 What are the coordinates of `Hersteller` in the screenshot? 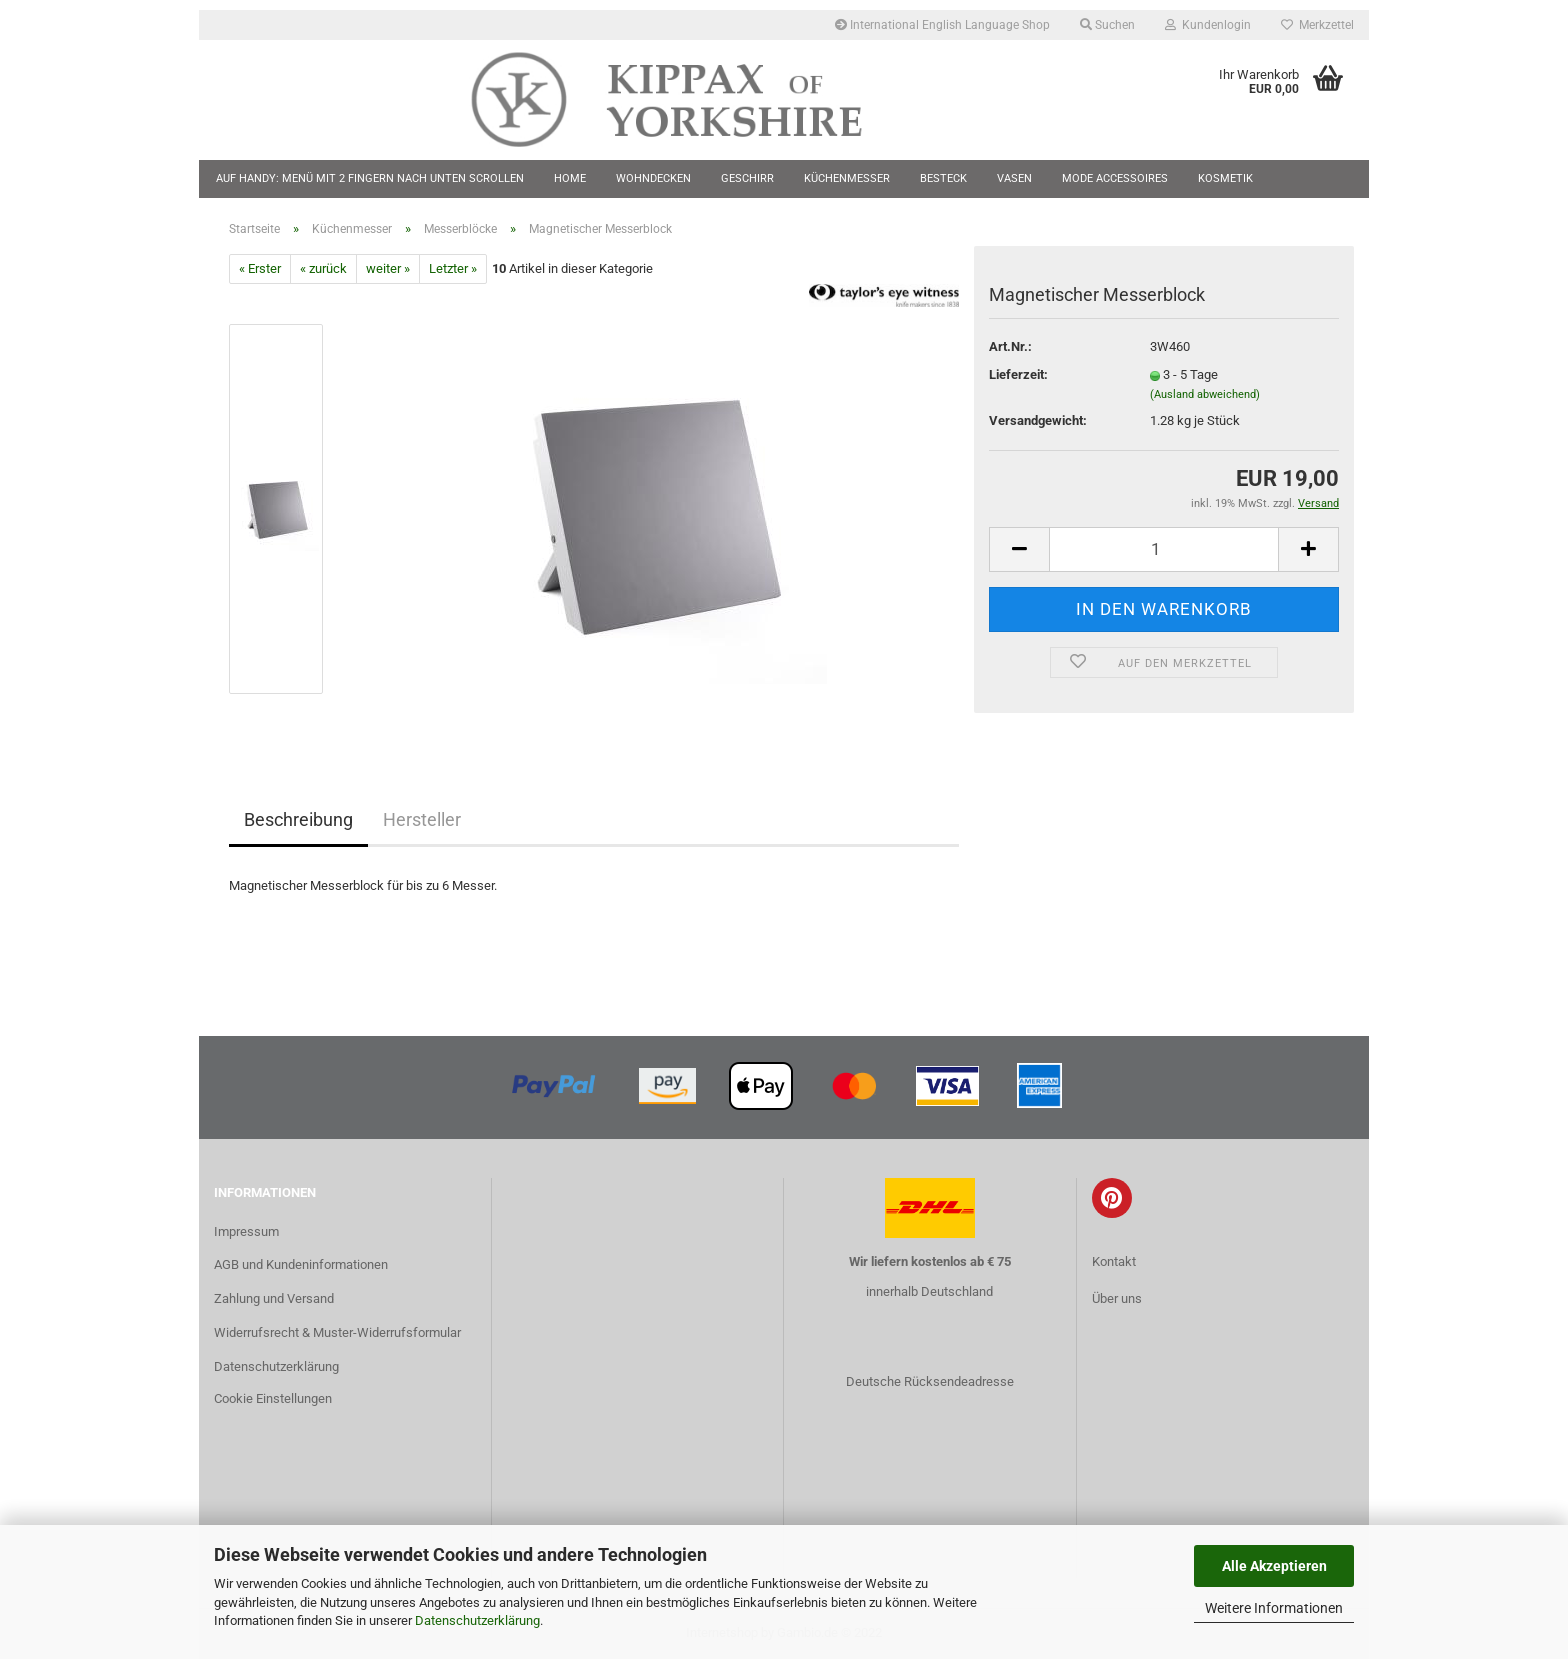 It's located at (422, 819).